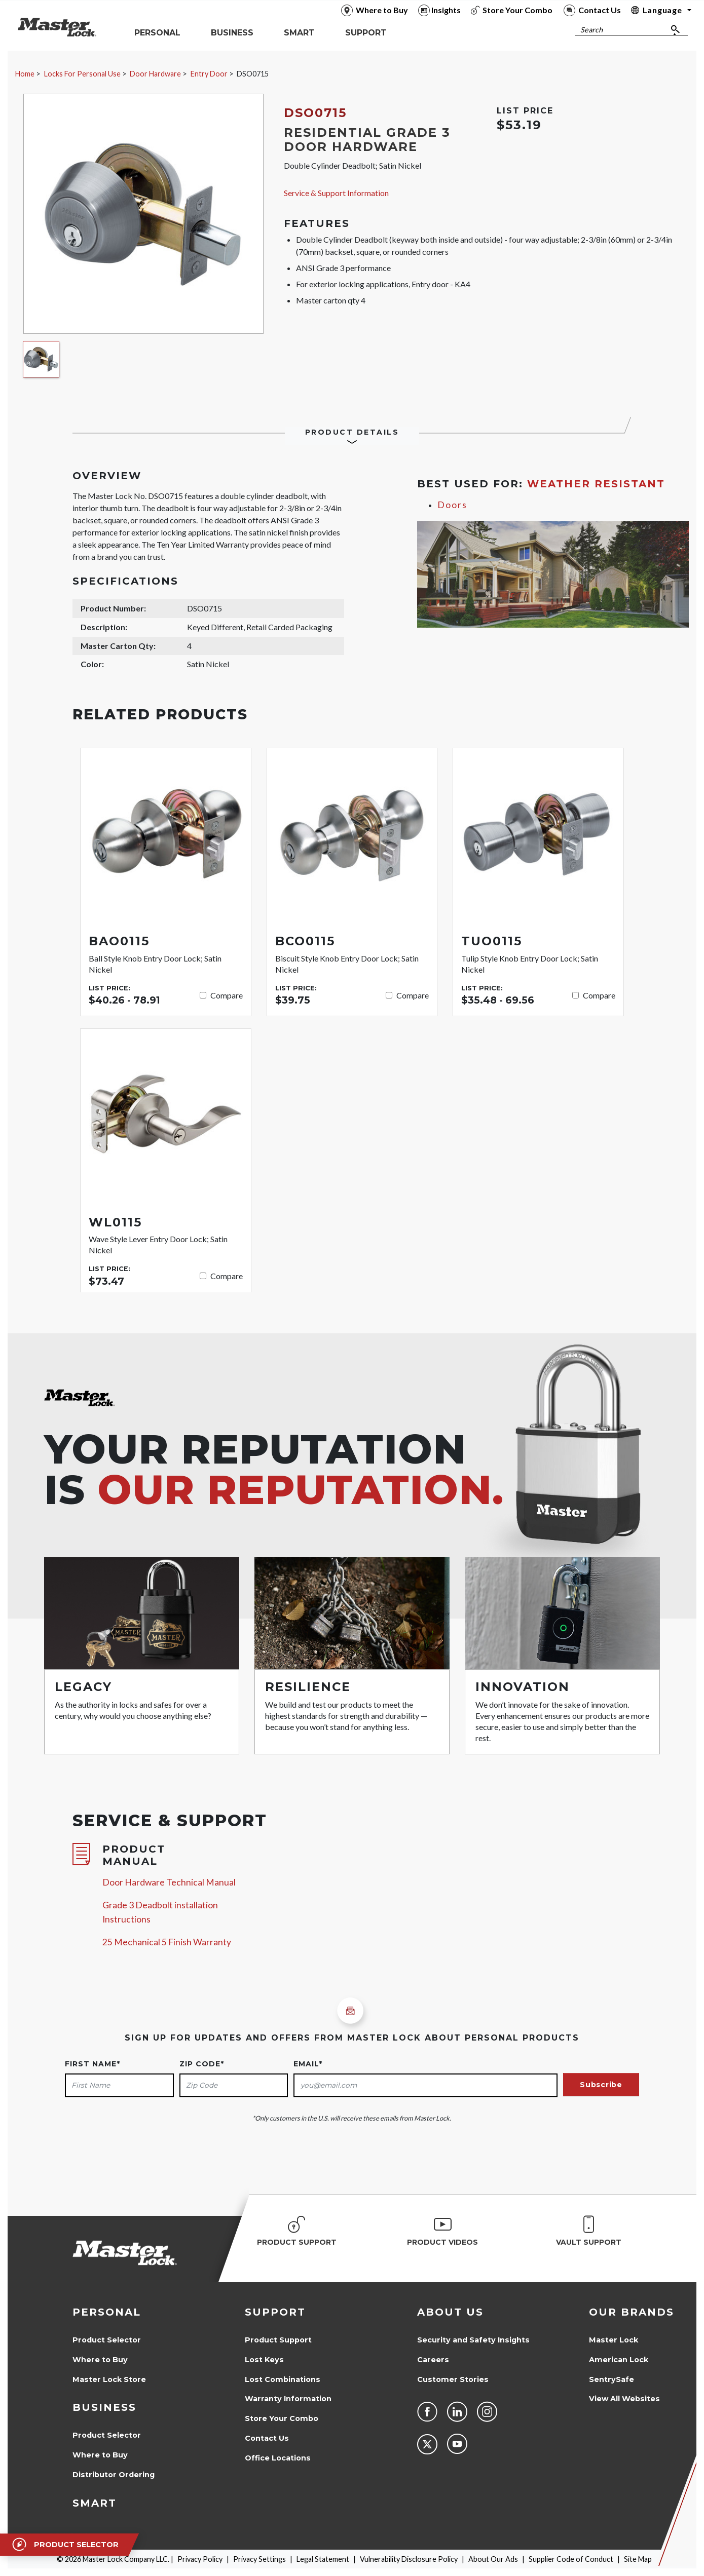  What do you see at coordinates (267, 2438) in the screenshot?
I see `Contact Us` at bounding box center [267, 2438].